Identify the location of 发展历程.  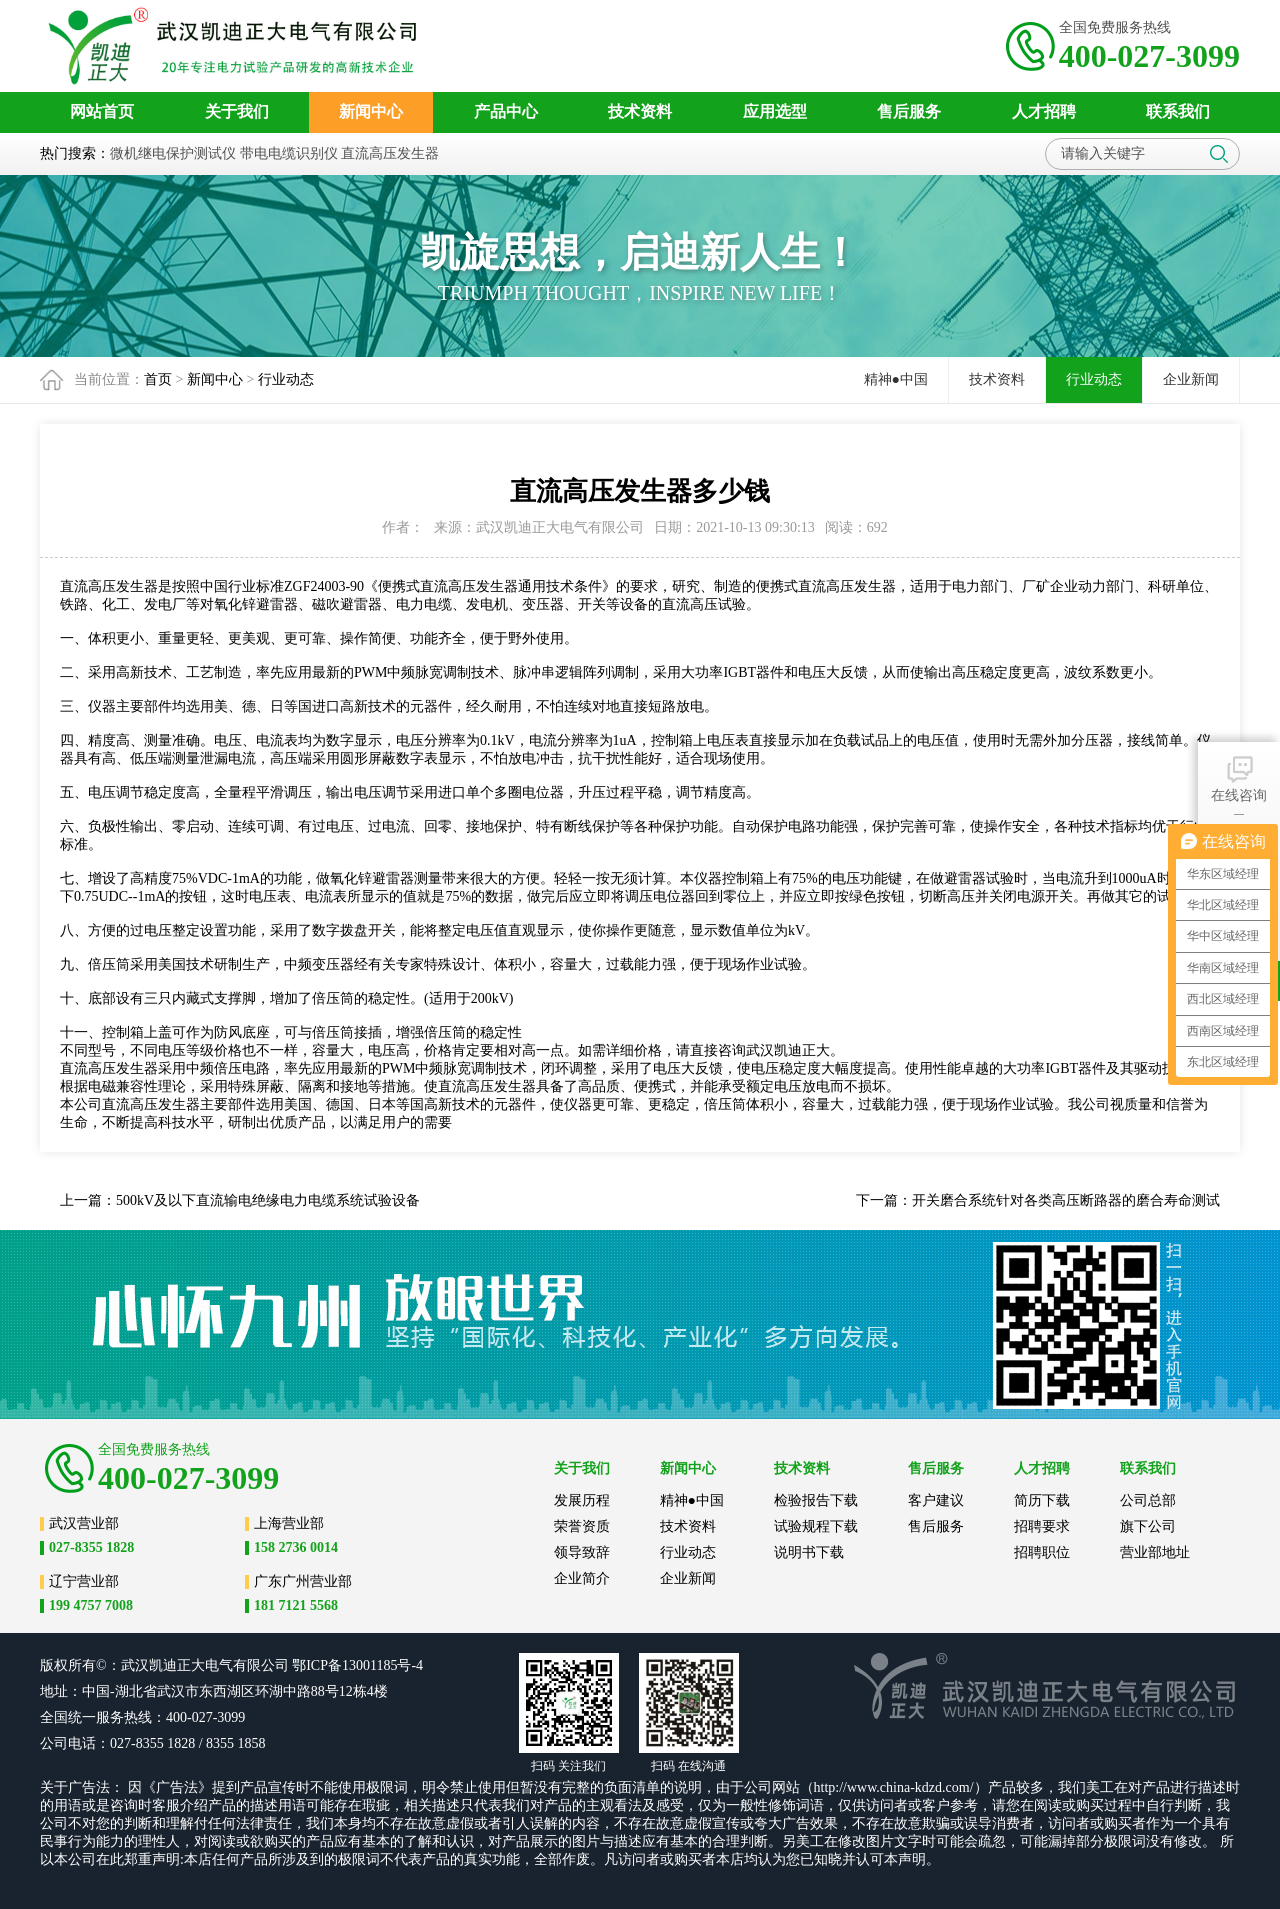
(582, 1500).